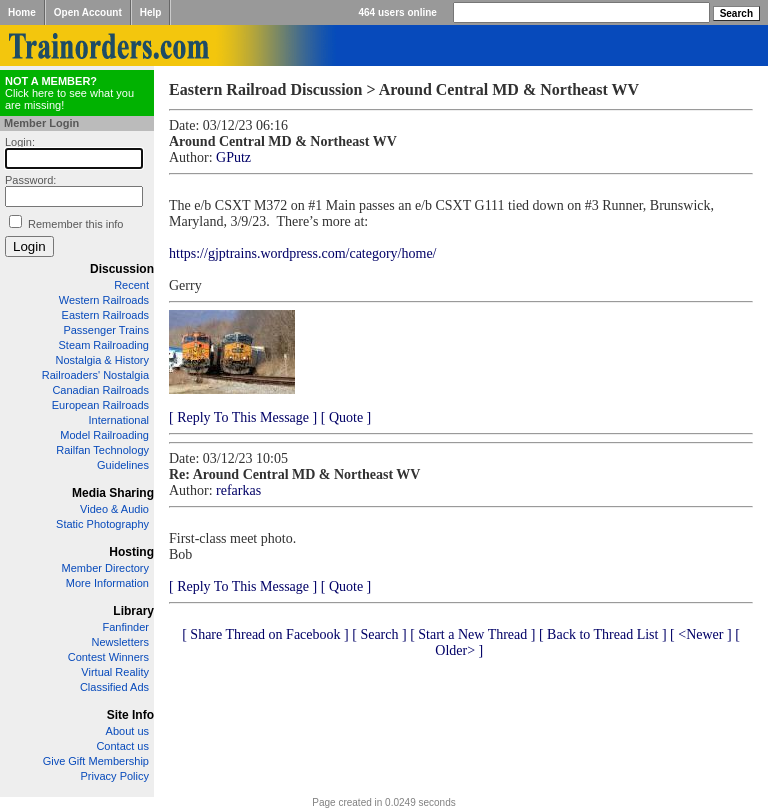 The height and width of the screenshot is (808, 768). Describe the element at coordinates (118, 420) in the screenshot. I see `International` at that location.